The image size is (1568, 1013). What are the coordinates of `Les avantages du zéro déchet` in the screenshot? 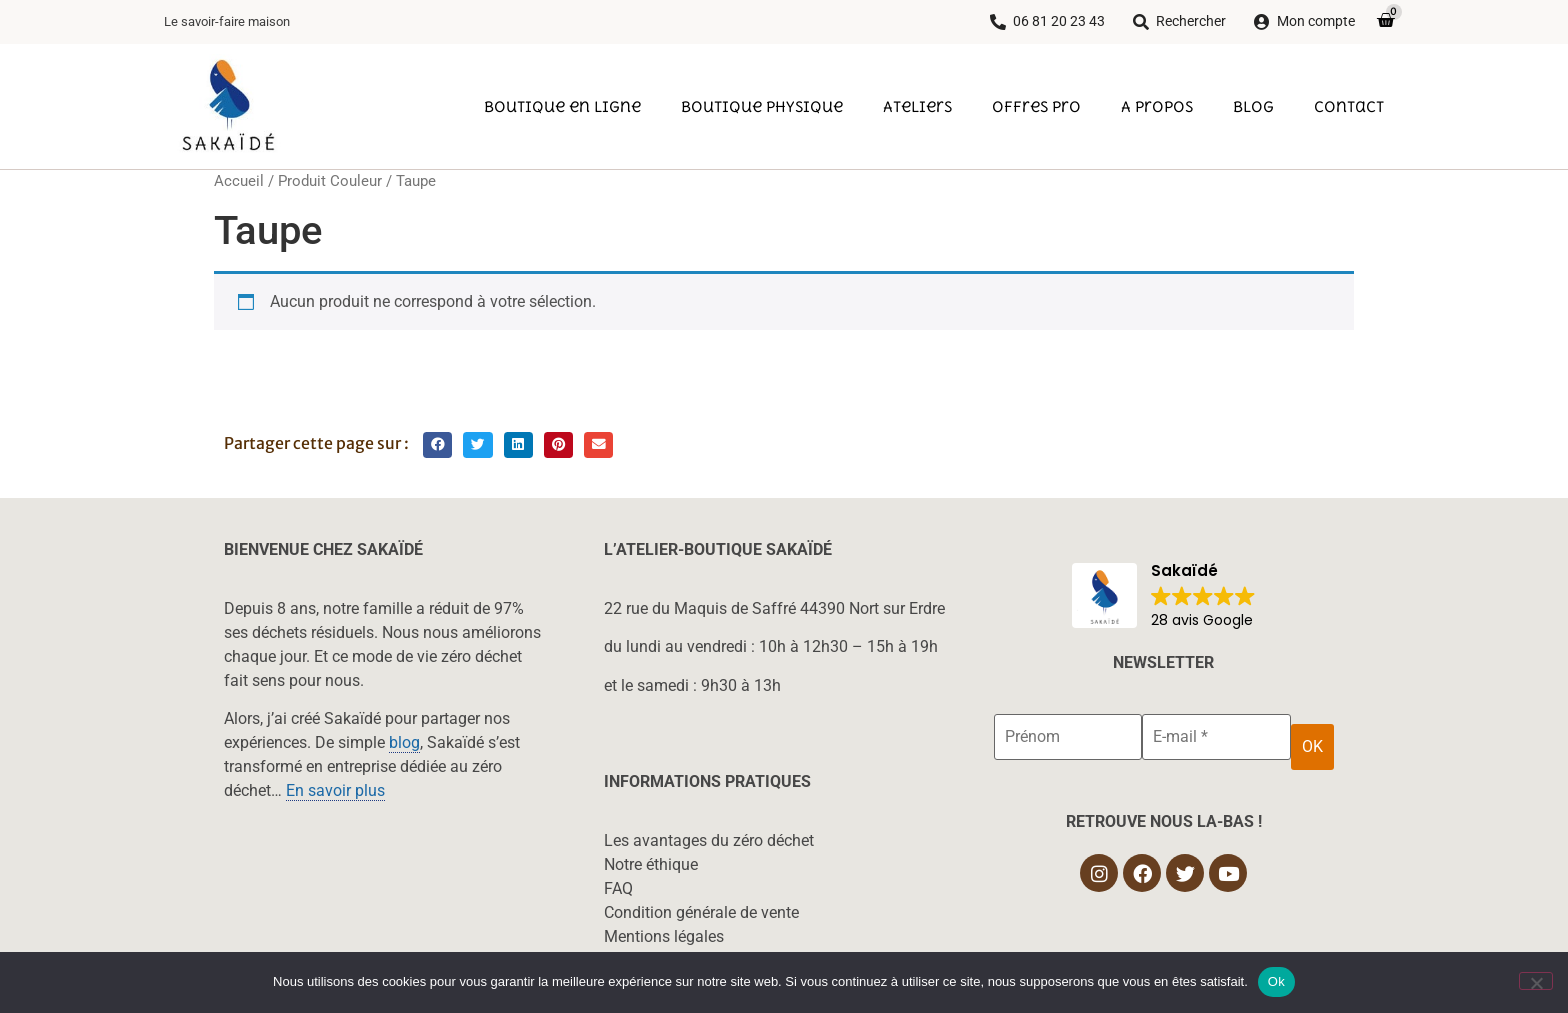 It's located at (709, 840).